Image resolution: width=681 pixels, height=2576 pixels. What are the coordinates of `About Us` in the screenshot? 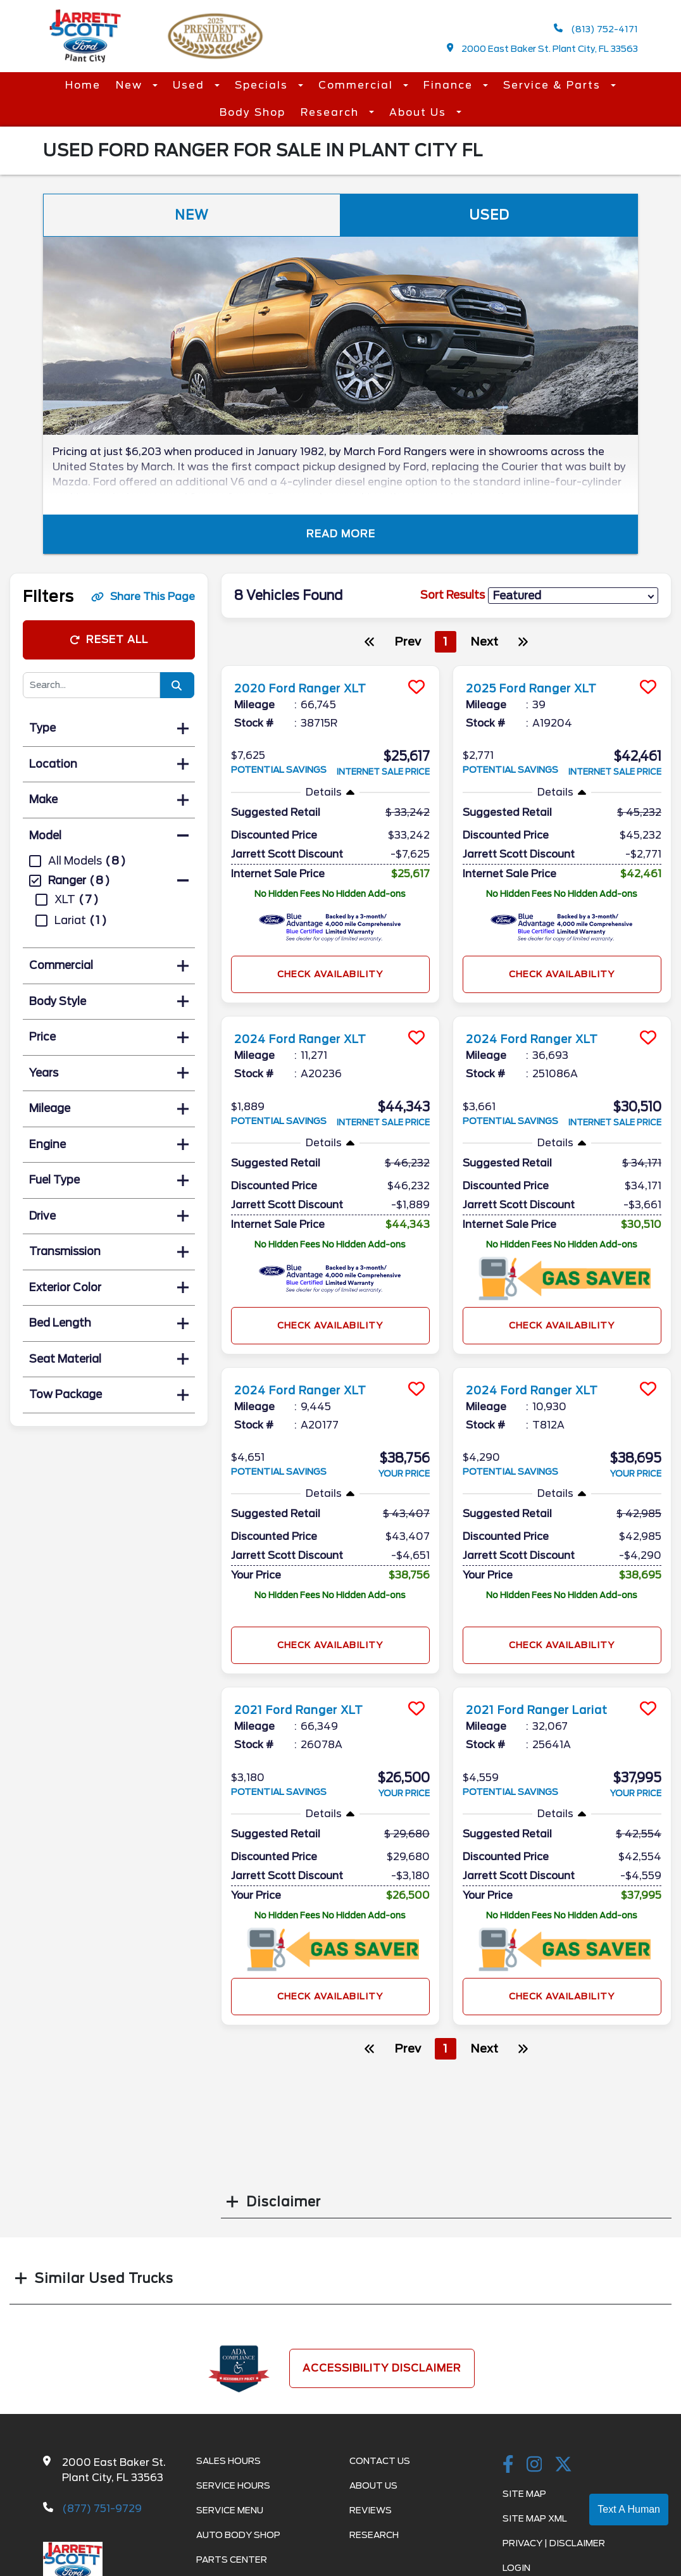 It's located at (419, 112).